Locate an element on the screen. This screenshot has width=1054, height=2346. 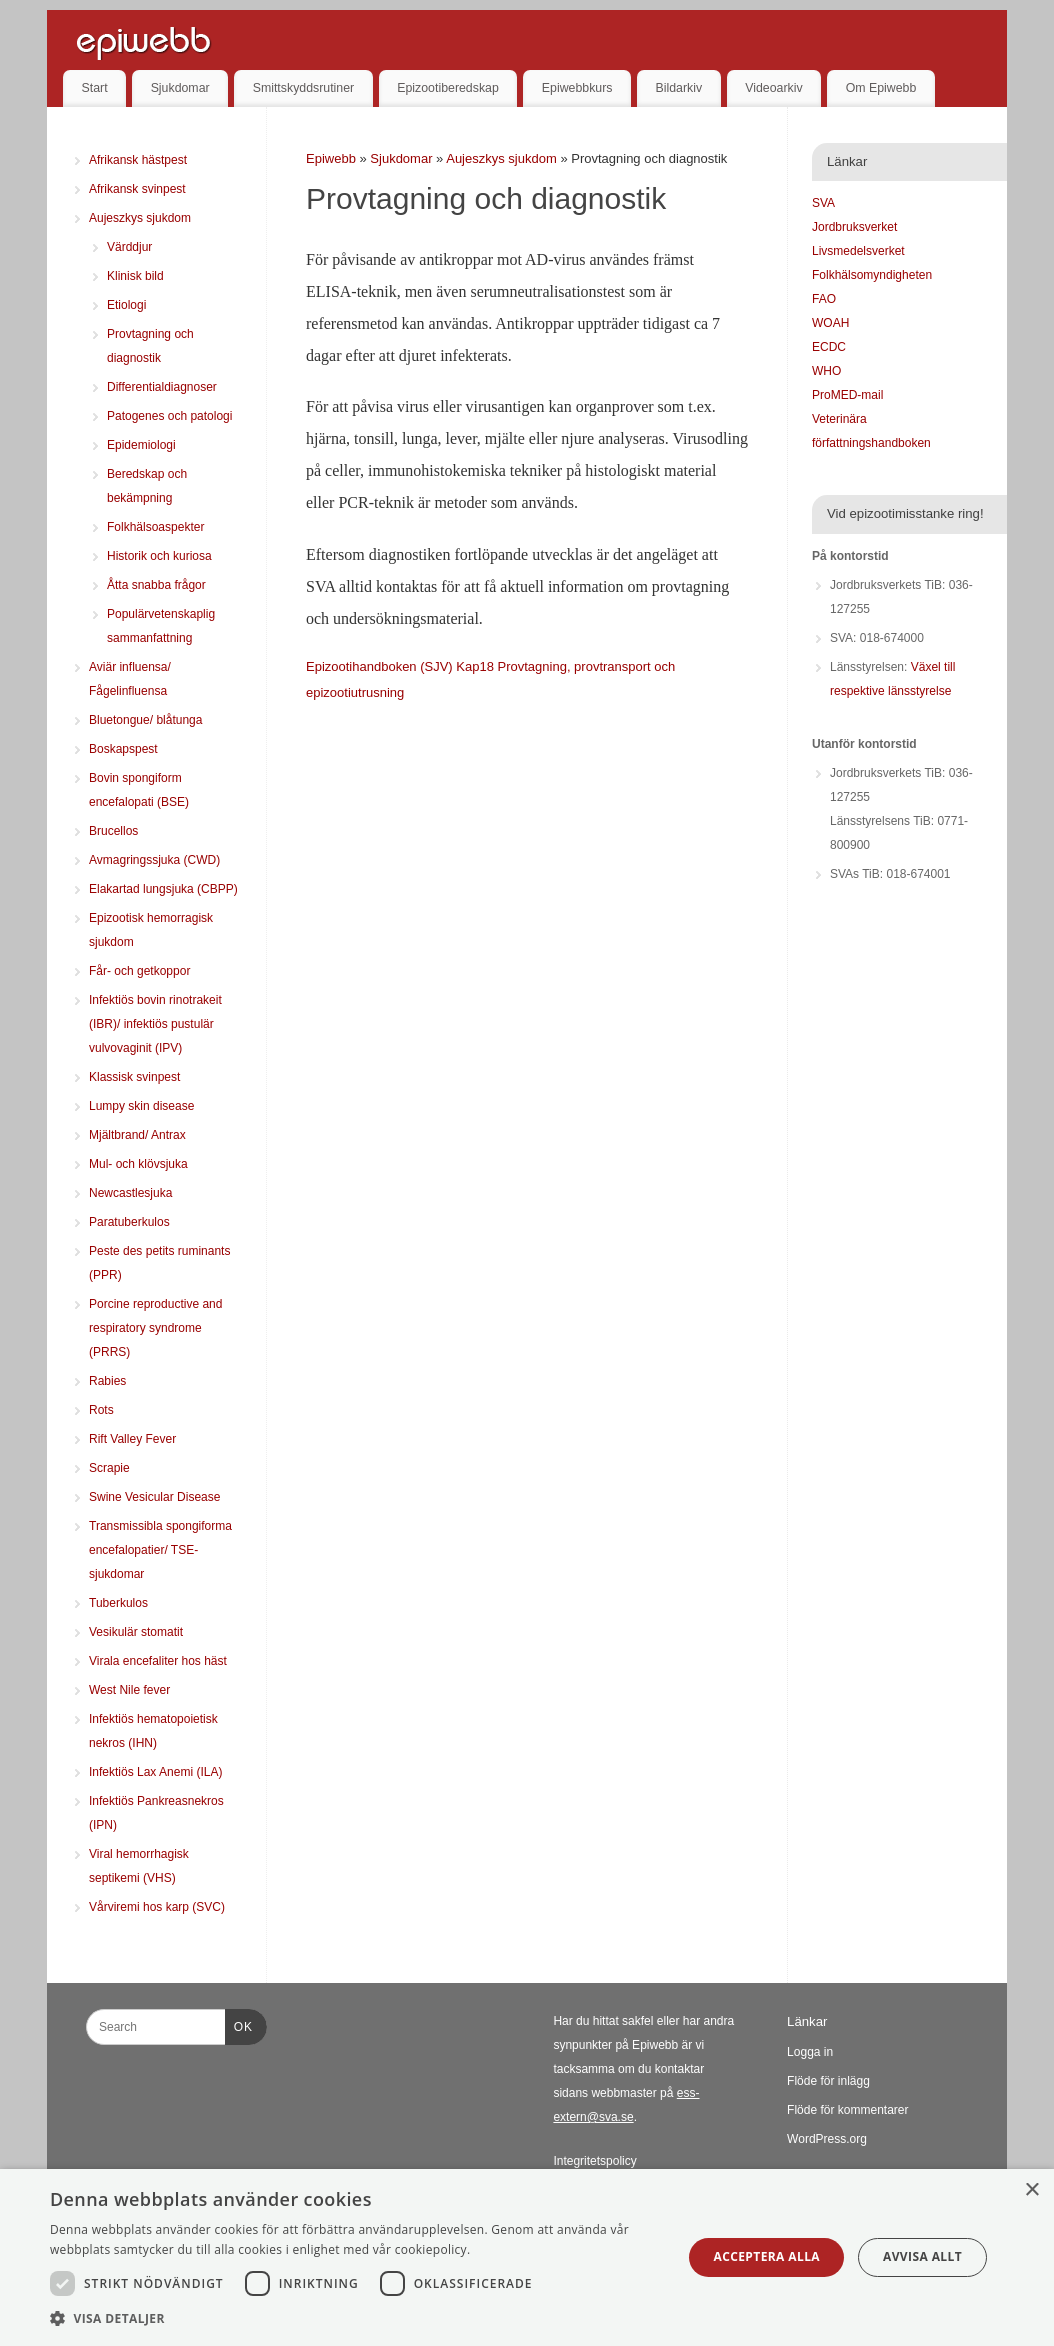
WOAH is located at coordinates (830, 323).